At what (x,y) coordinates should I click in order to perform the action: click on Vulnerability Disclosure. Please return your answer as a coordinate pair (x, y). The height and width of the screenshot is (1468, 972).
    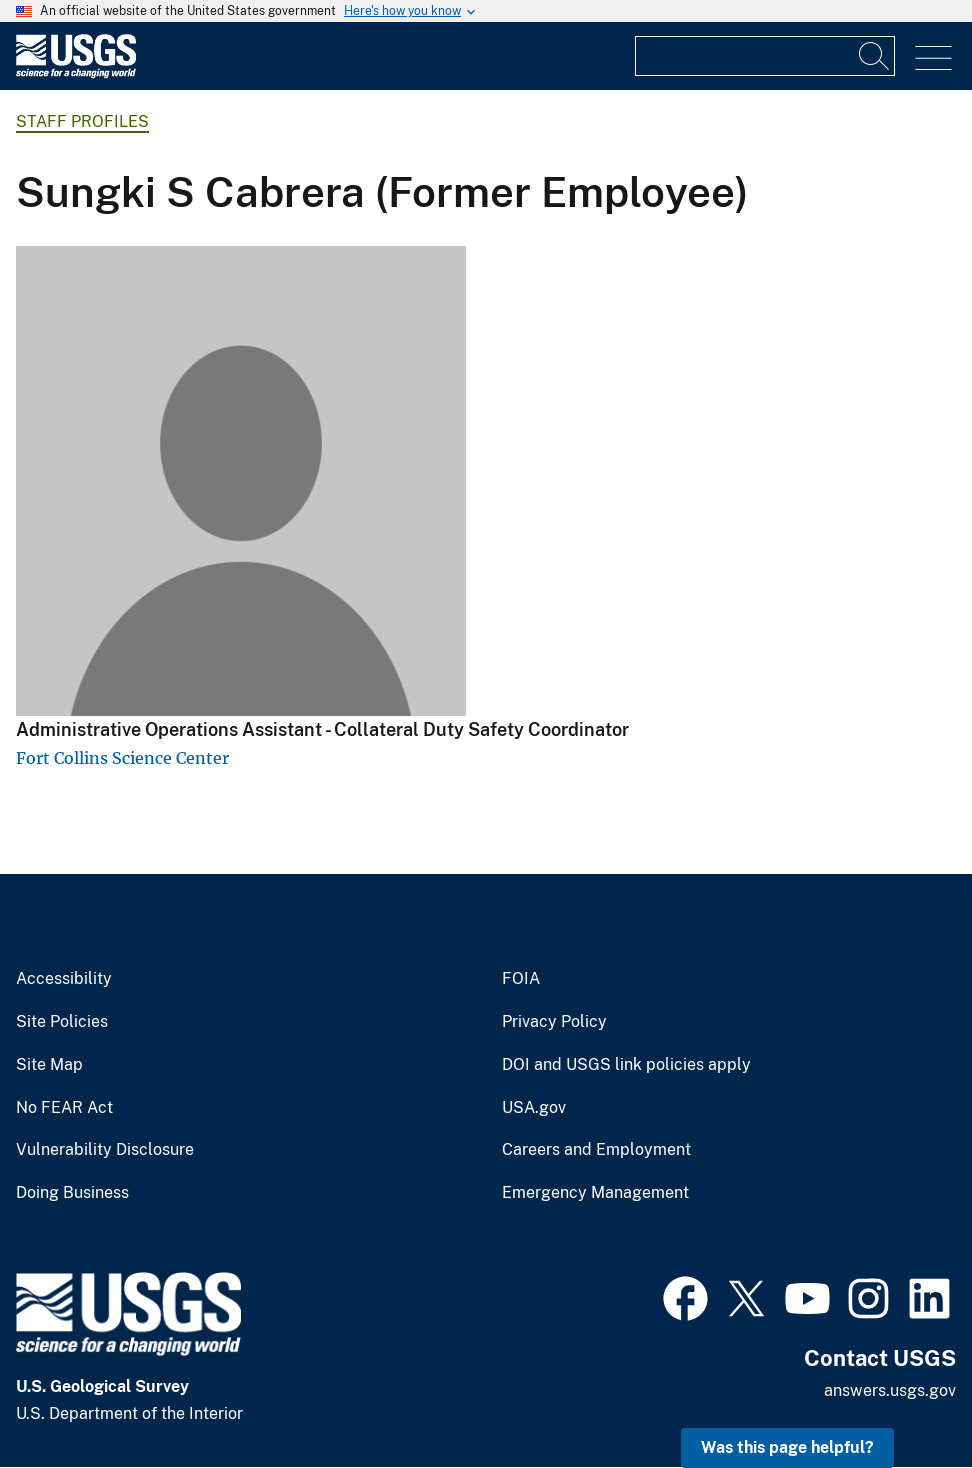
    Looking at the image, I should click on (105, 1150).